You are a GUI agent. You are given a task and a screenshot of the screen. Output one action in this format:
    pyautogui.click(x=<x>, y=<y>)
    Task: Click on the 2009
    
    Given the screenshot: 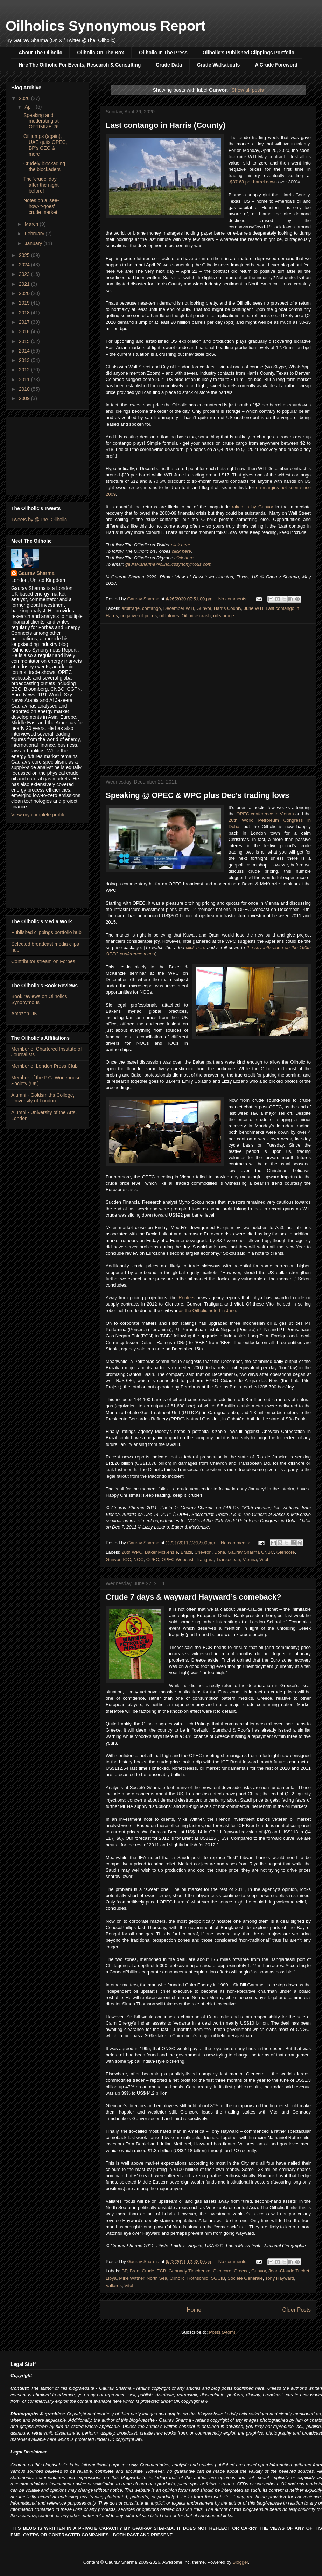 What is the action you would take?
    pyautogui.click(x=25, y=398)
    